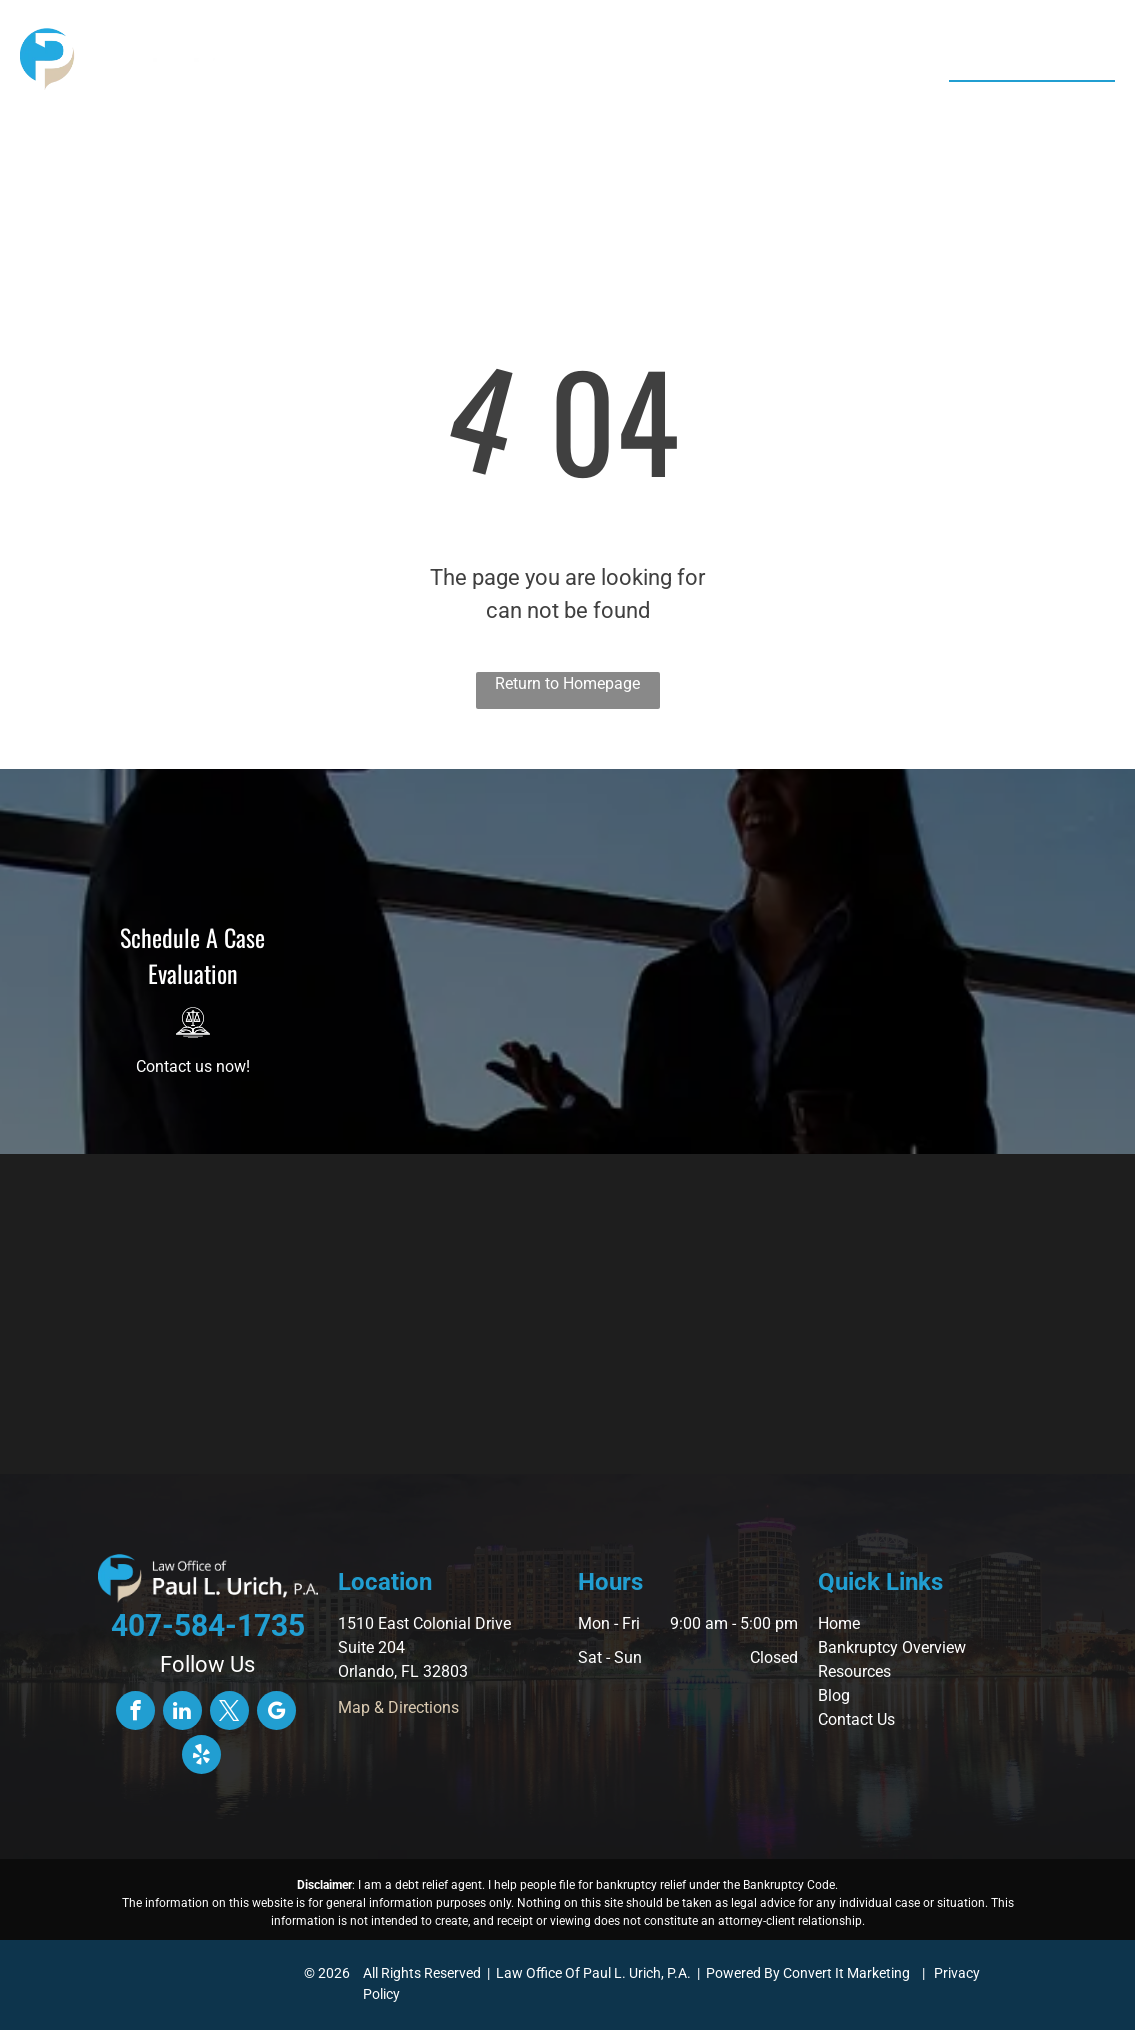  What do you see at coordinates (856, 1719) in the screenshot?
I see `Contact Us` at bounding box center [856, 1719].